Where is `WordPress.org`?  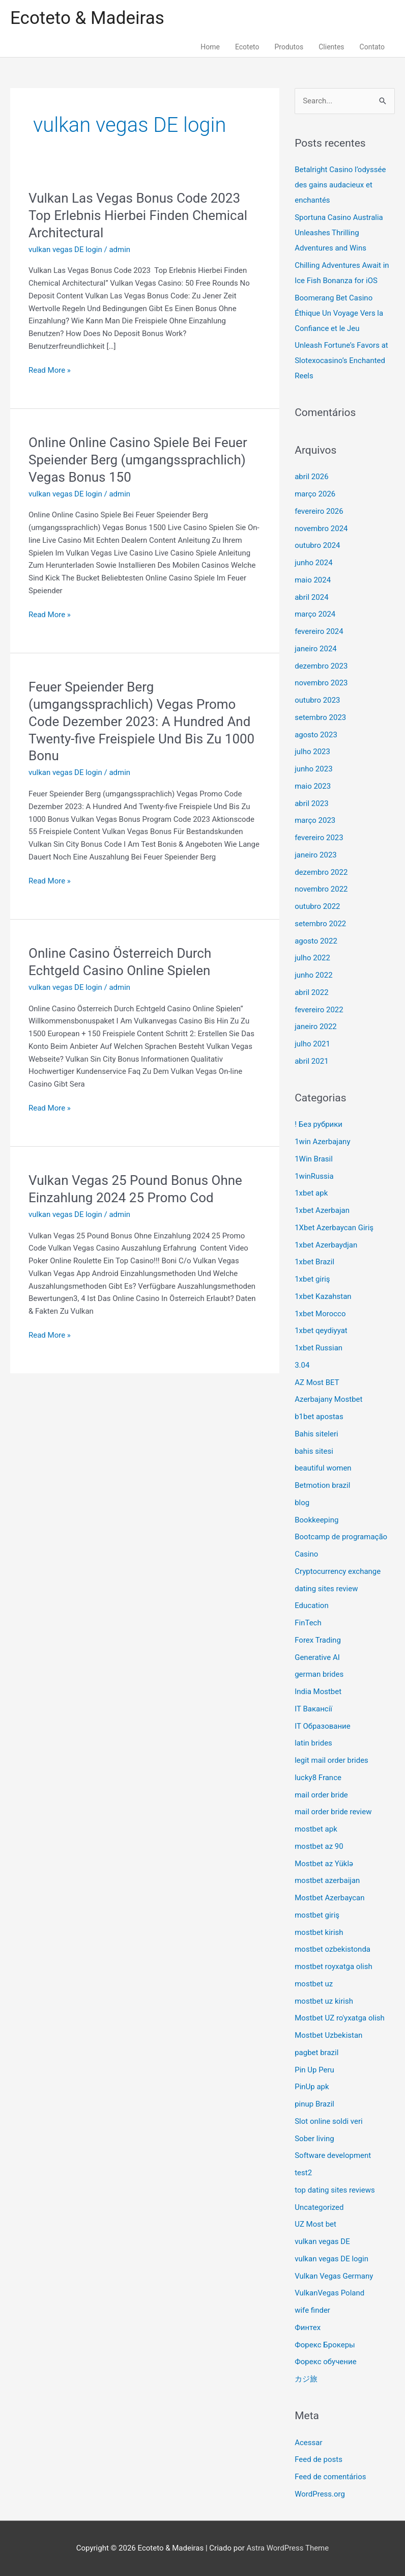 WordPress.org is located at coordinates (320, 2494).